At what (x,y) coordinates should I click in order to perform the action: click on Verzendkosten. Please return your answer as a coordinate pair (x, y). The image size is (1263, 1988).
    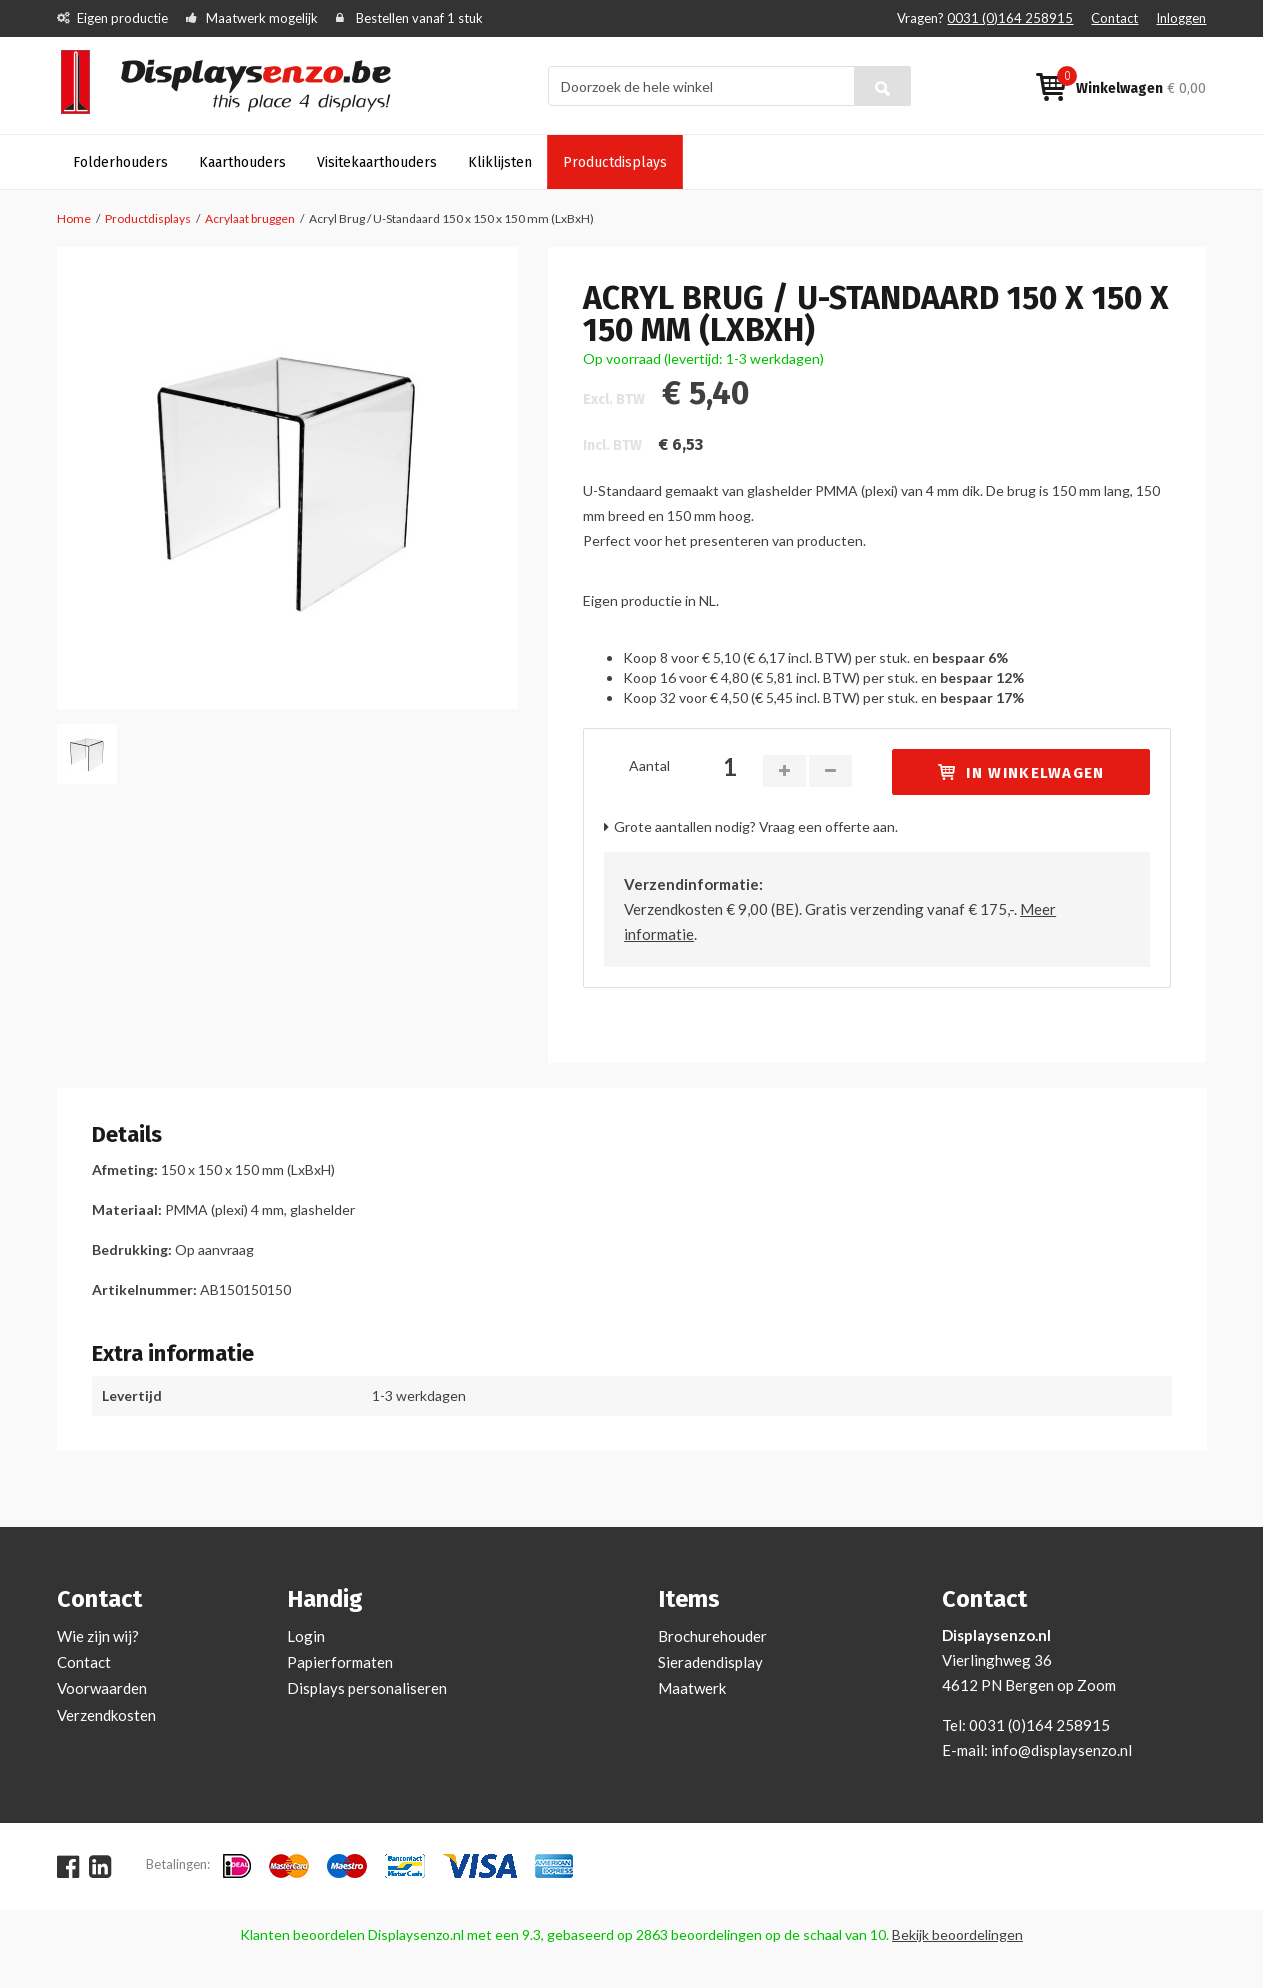
    Looking at the image, I should click on (106, 1715).